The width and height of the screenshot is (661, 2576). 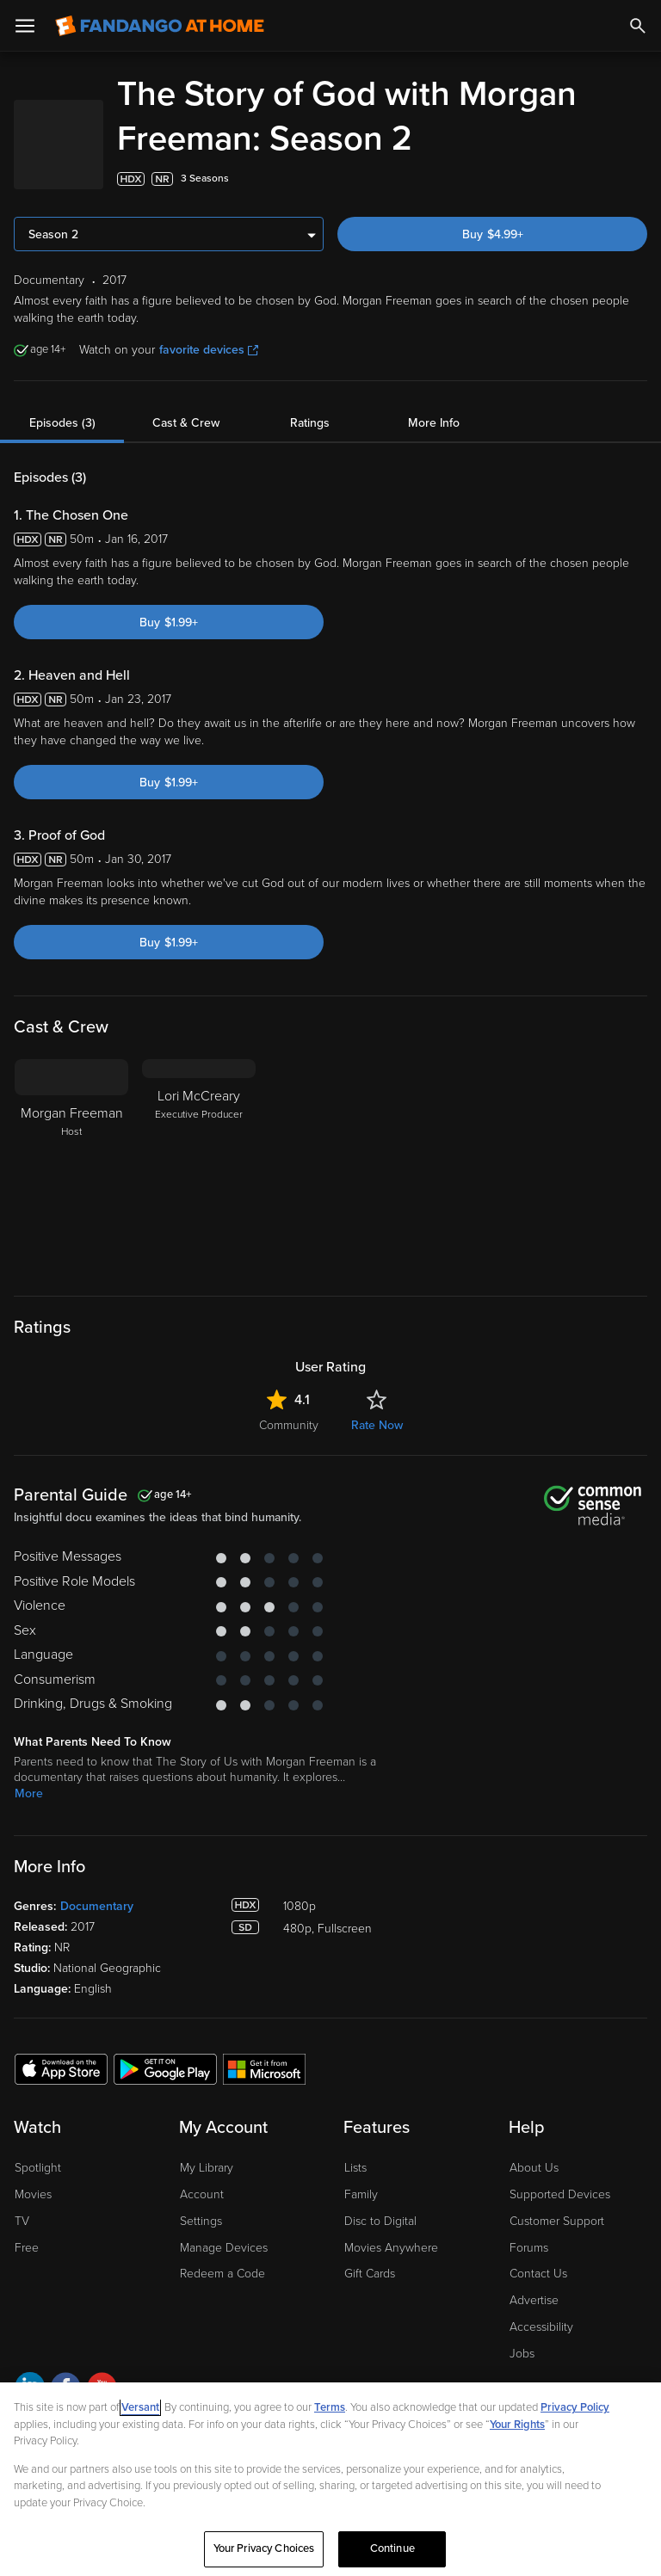 What do you see at coordinates (165, 2068) in the screenshot?
I see `[Get the Fandango at Home app from the Google Play Store]` at bounding box center [165, 2068].